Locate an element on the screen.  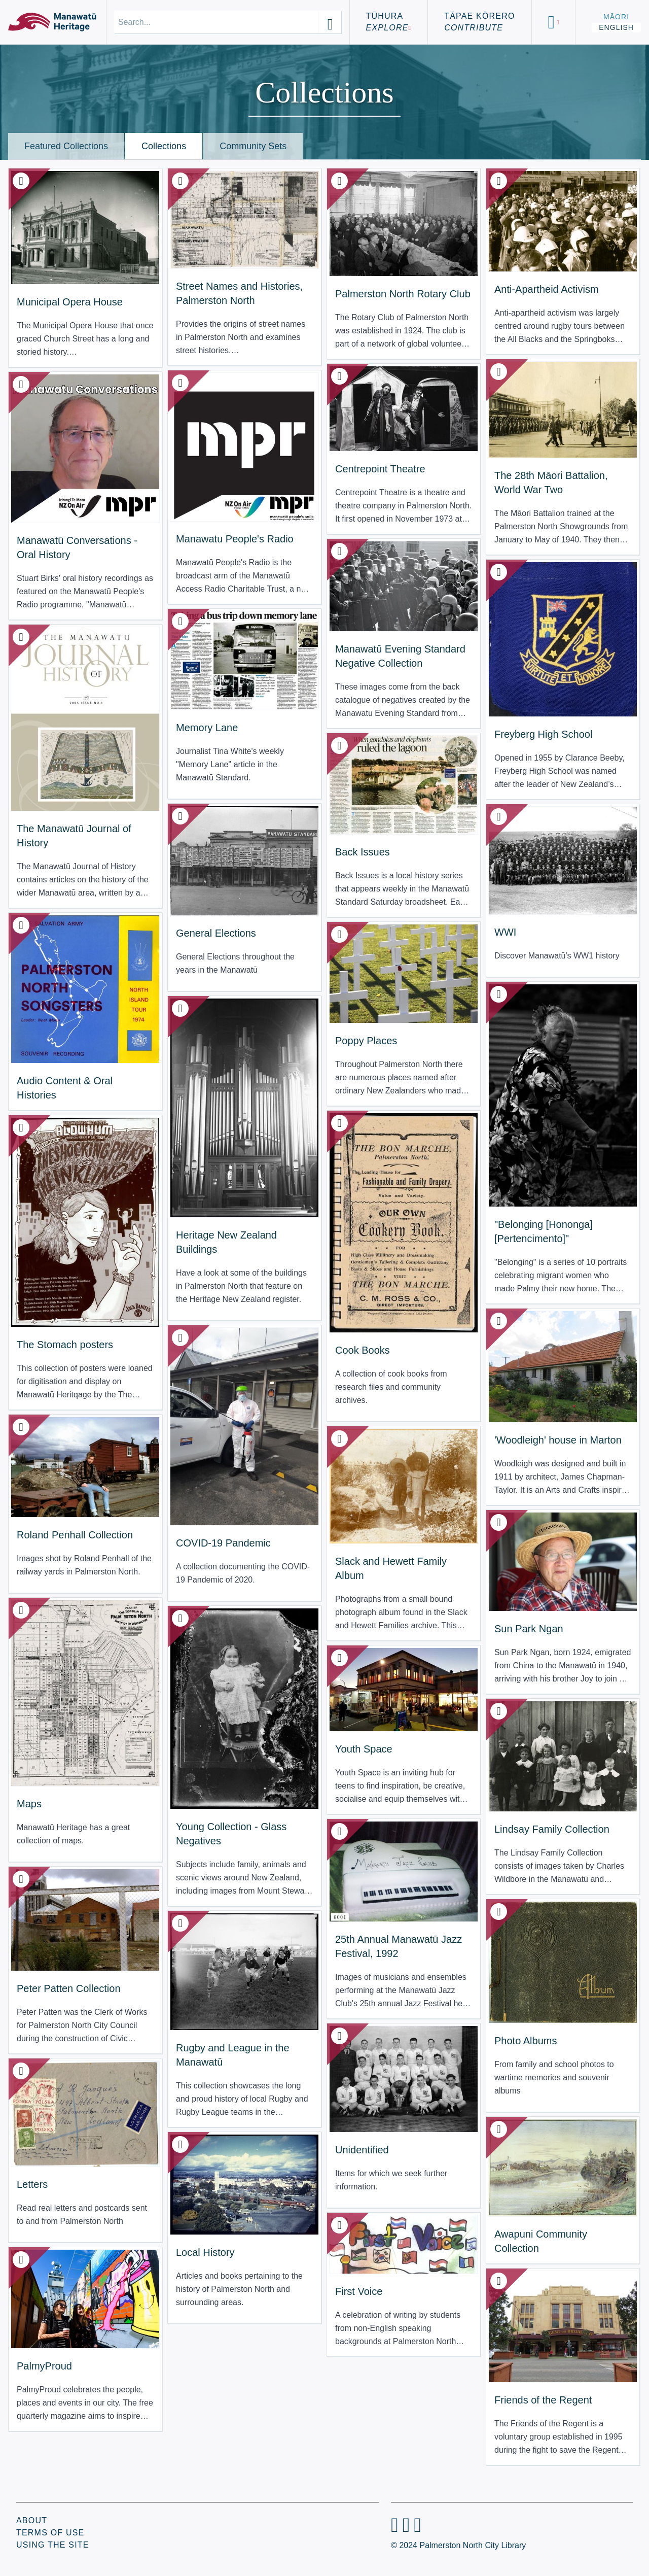
Community Sets is located at coordinates (253, 146).